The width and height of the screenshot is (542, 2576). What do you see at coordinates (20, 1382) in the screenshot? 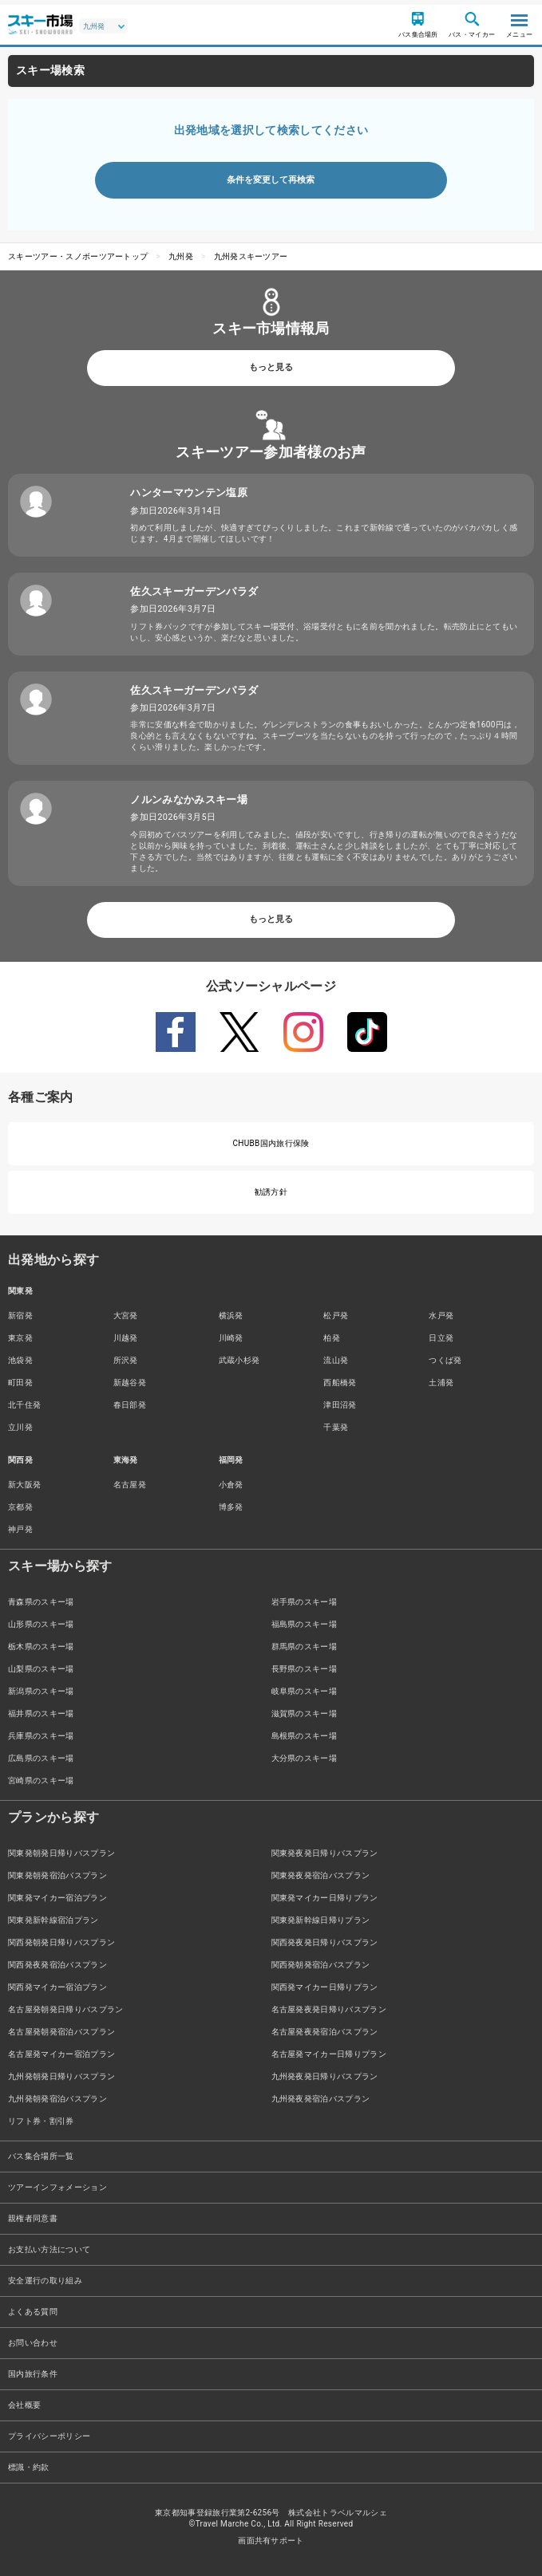
I see `町田発` at bounding box center [20, 1382].